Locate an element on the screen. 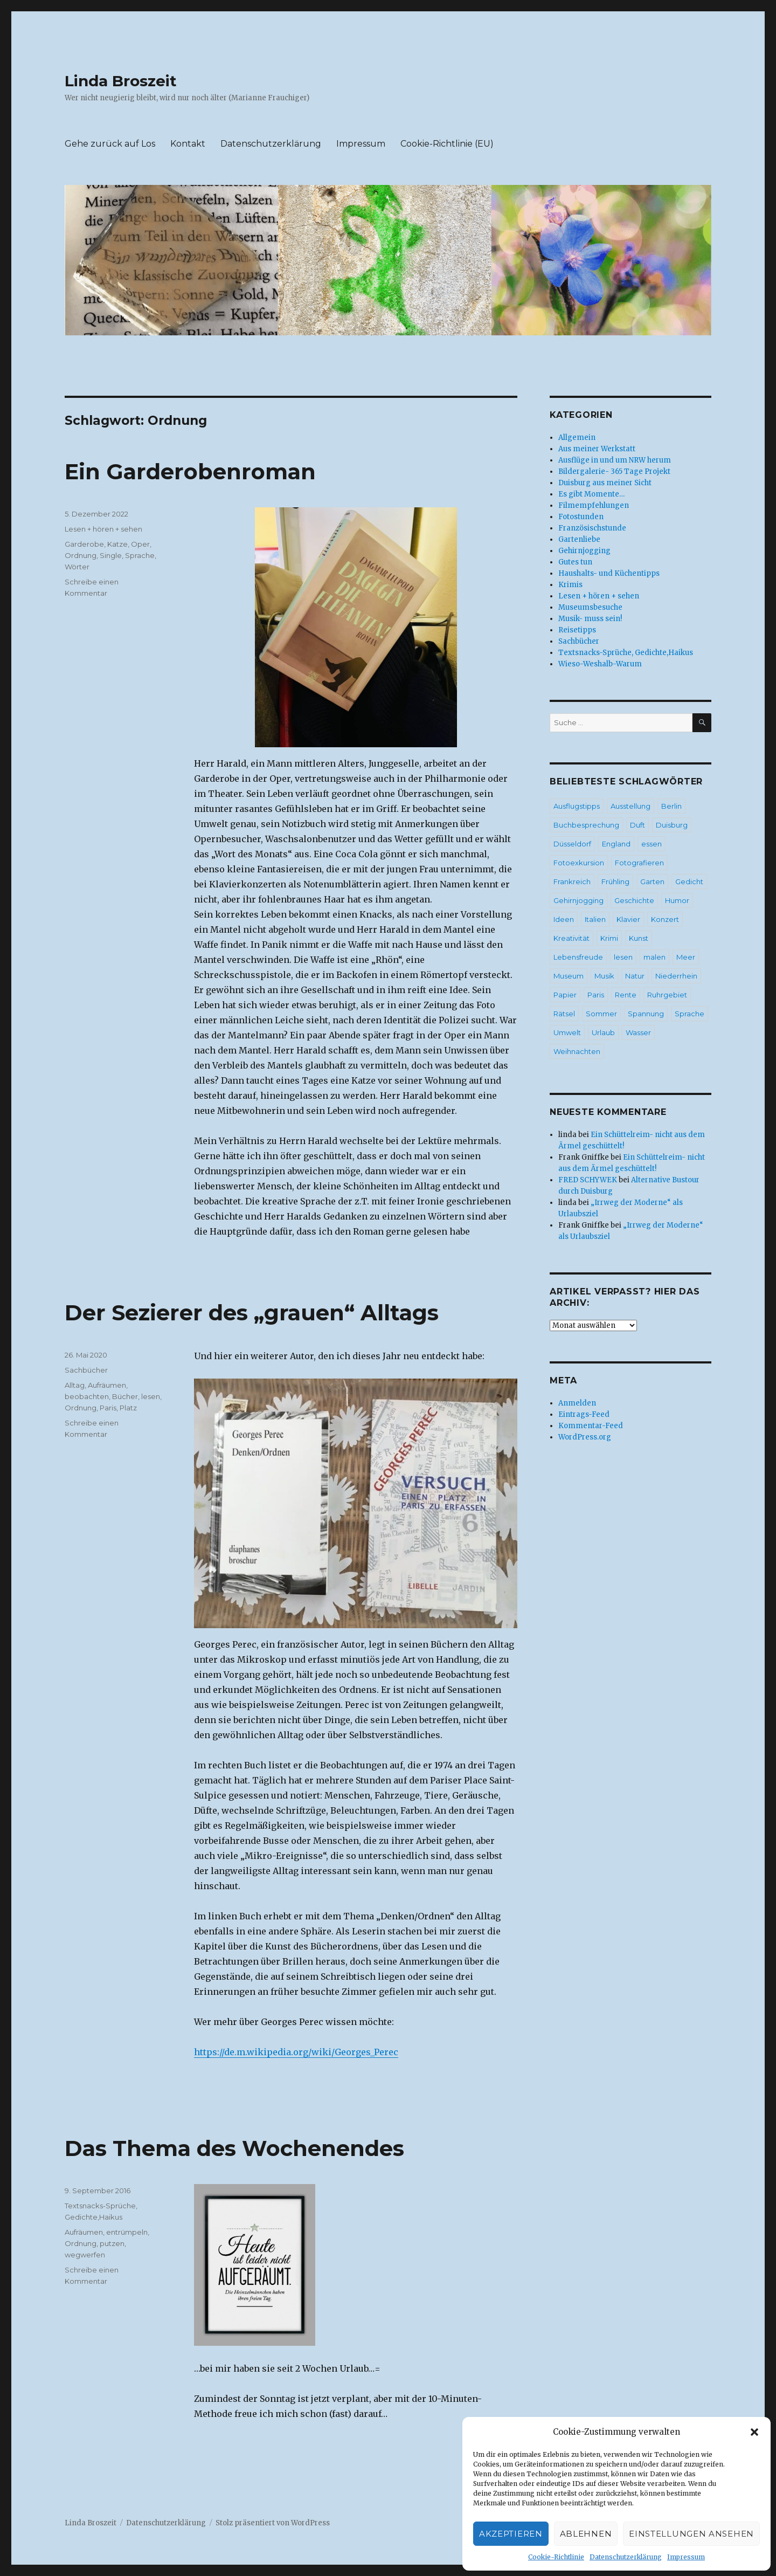 The image size is (776, 2576). Ruhrgebiet is located at coordinates (667, 994).